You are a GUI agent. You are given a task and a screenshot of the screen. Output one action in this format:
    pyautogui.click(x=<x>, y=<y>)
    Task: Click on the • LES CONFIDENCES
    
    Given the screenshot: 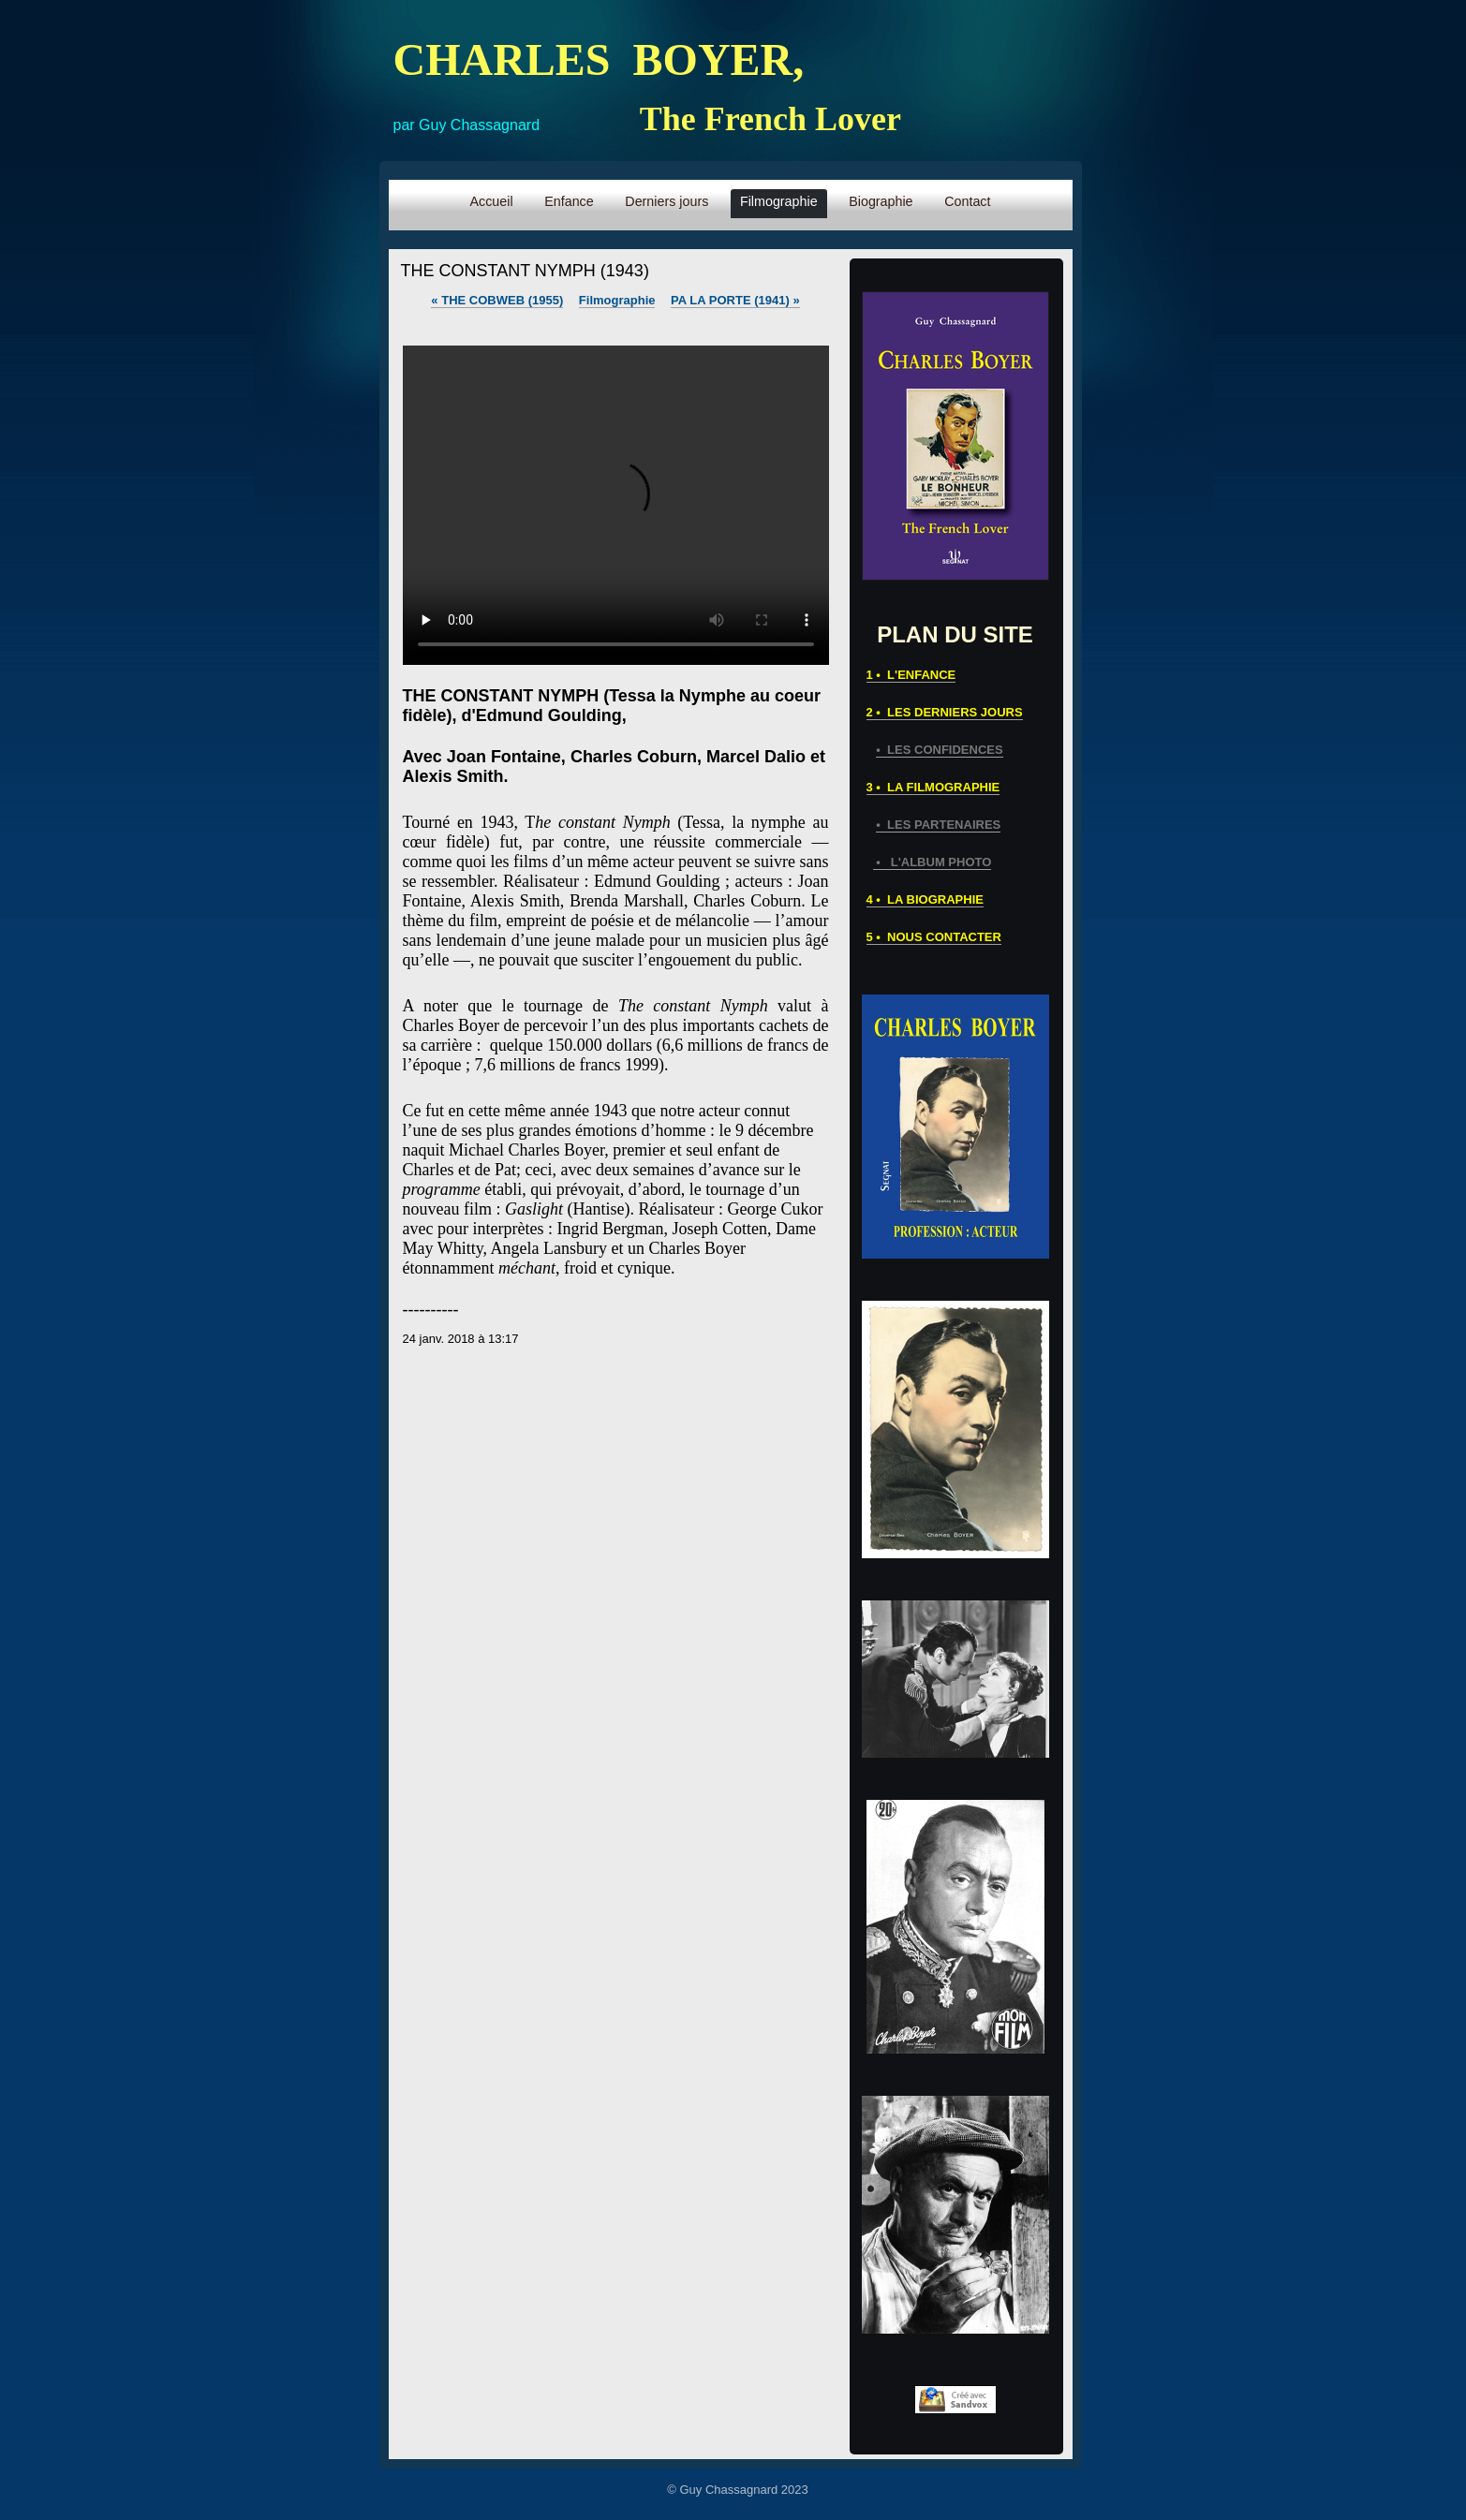 What is the action you would take?
    pyautogui.click(x=939, y=750)
    